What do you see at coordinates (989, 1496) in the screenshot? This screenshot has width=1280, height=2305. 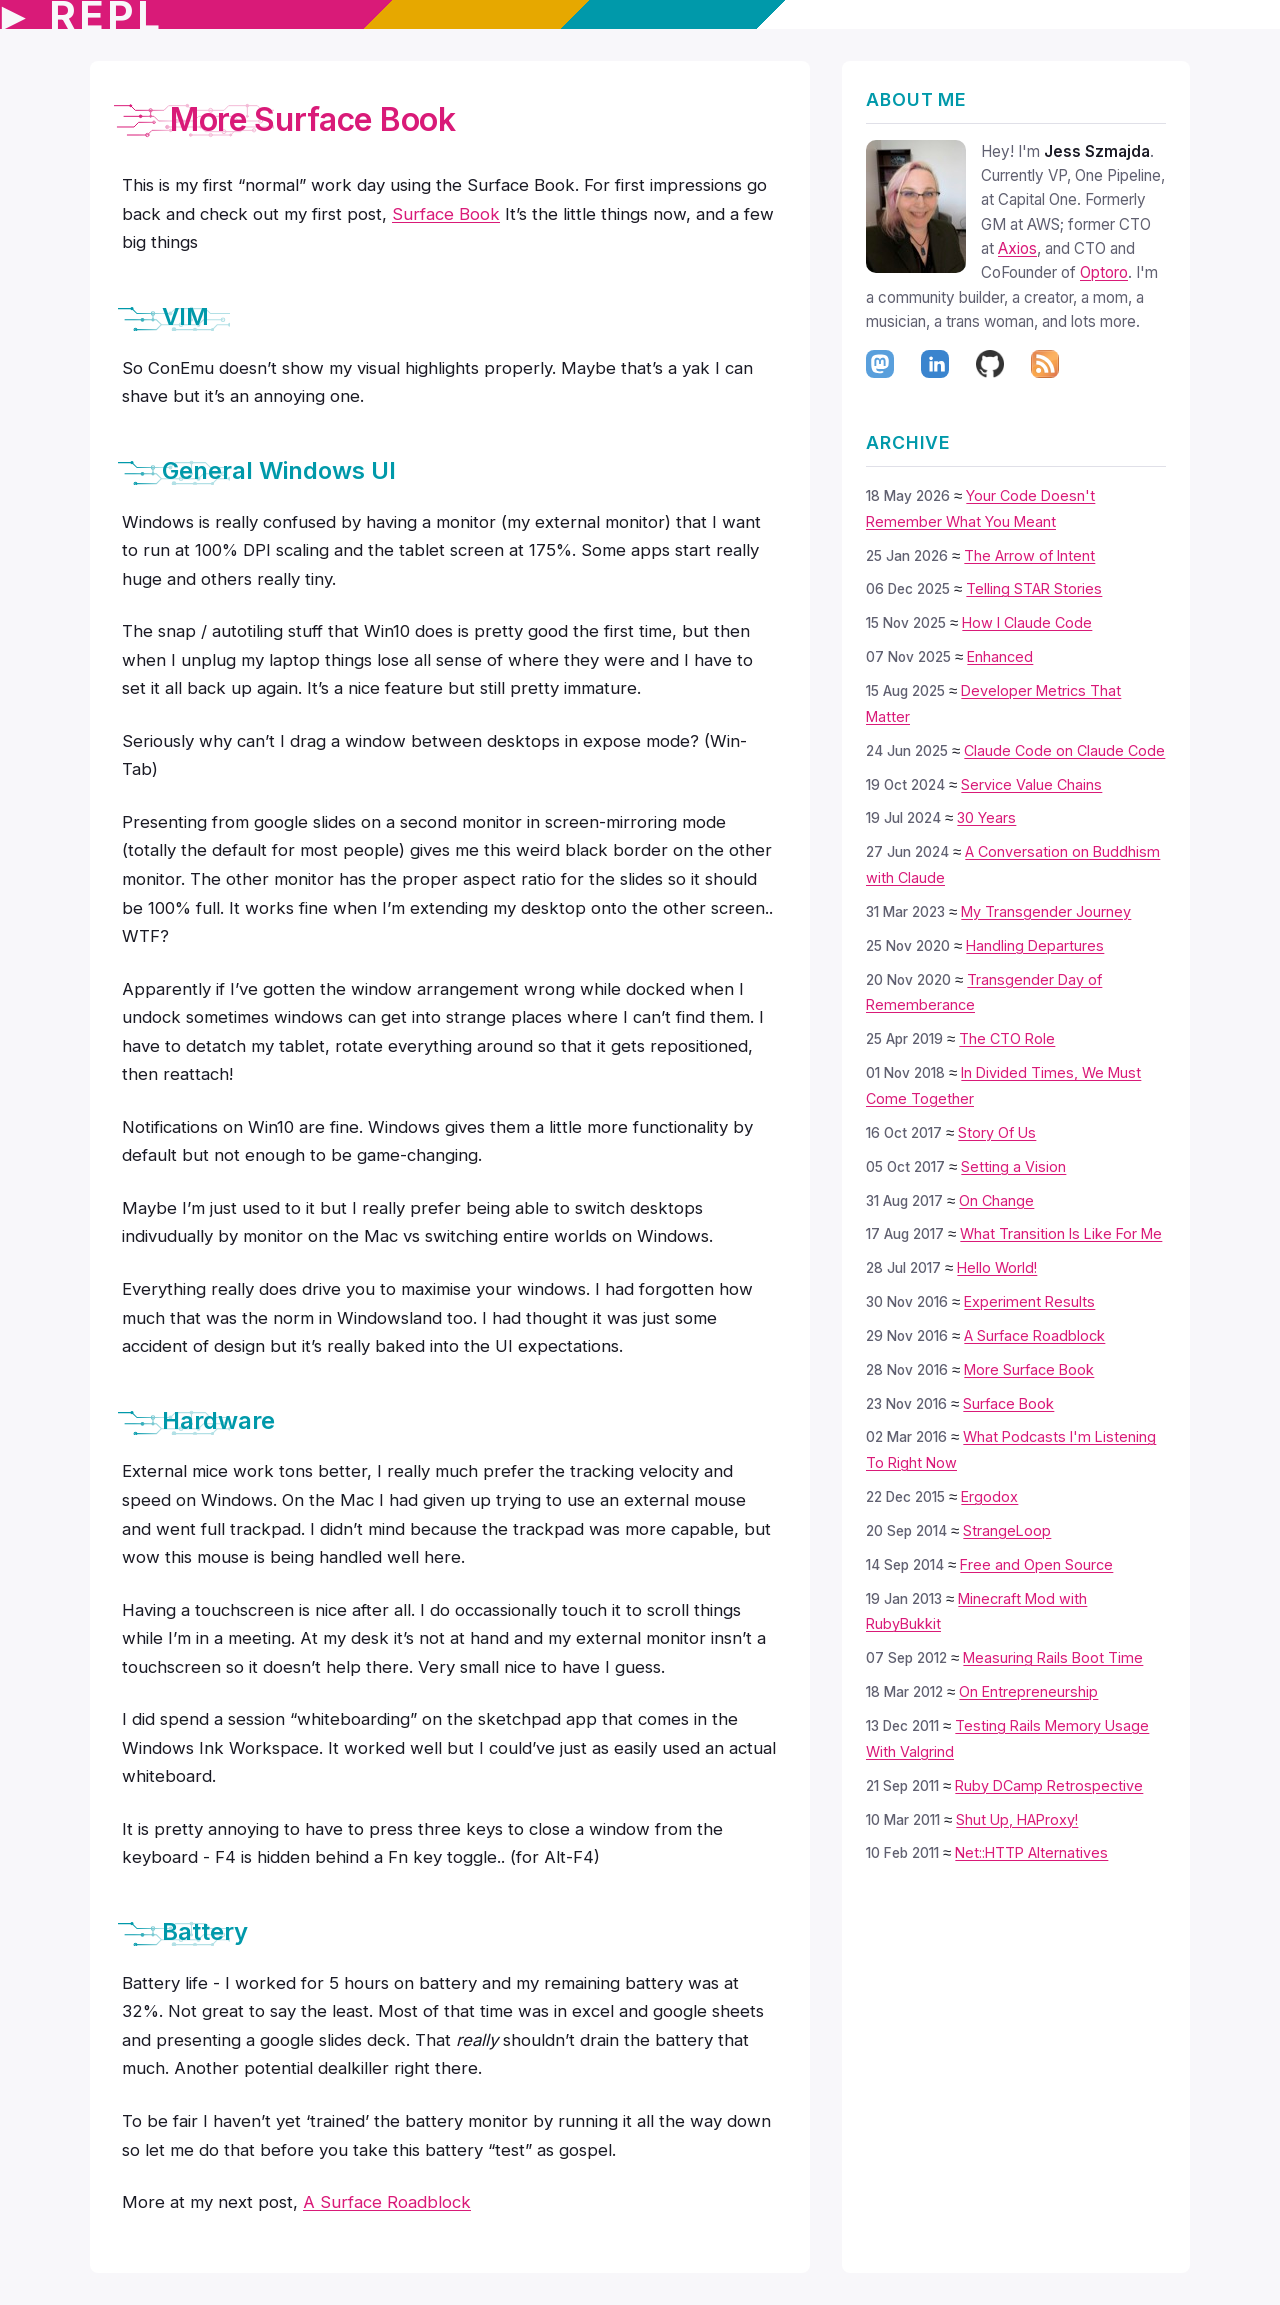 I see `Ergodox` at bounding box center [989, 1496].